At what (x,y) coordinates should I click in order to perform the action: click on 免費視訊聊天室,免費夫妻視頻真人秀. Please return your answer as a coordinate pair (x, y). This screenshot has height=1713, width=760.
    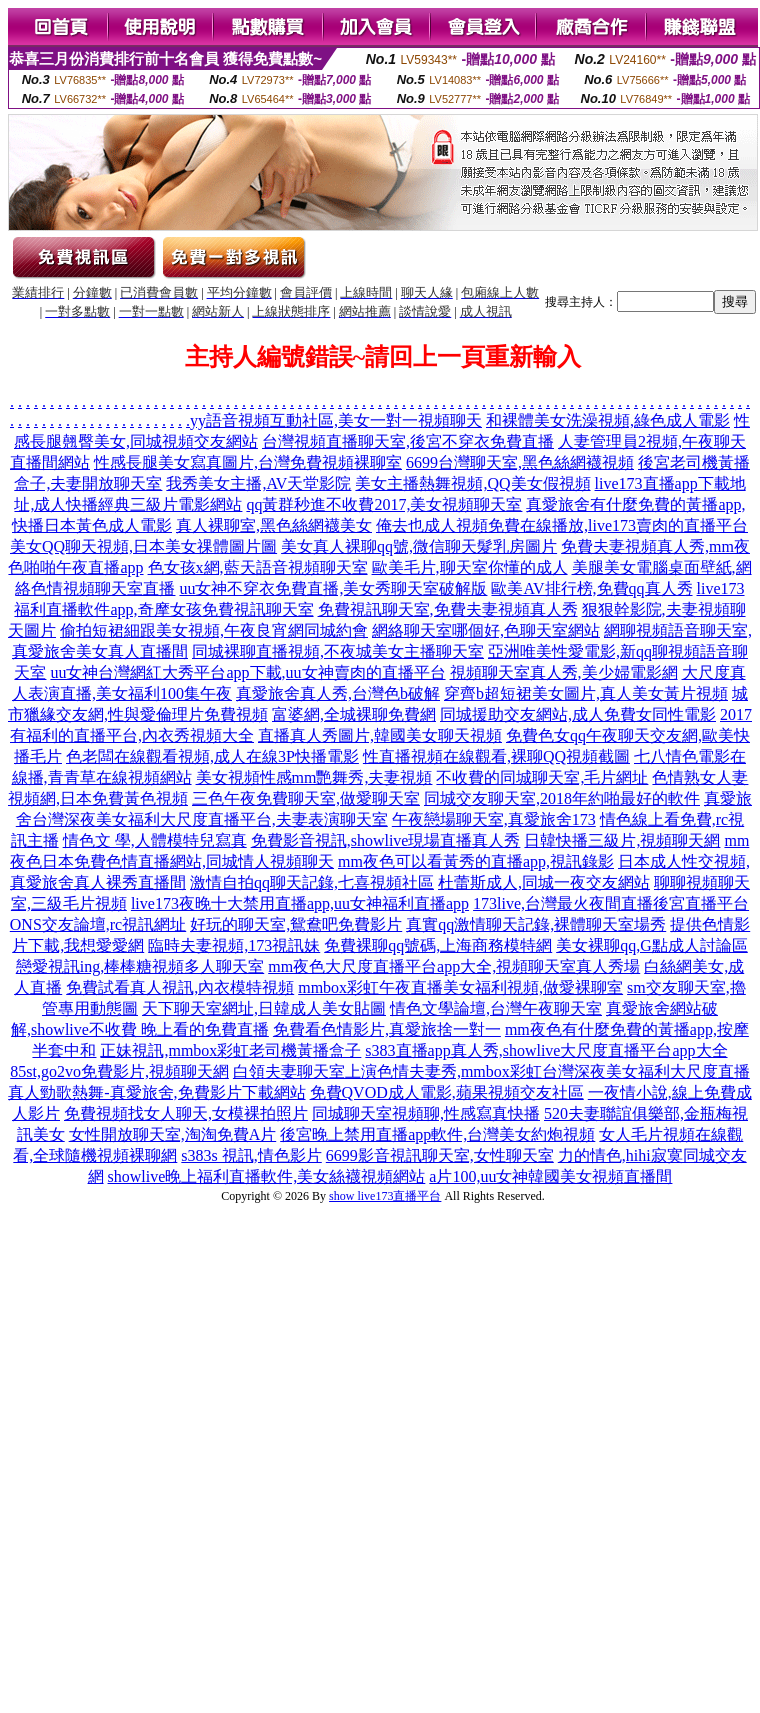
    Looking at the image, I should click on (448, 609).